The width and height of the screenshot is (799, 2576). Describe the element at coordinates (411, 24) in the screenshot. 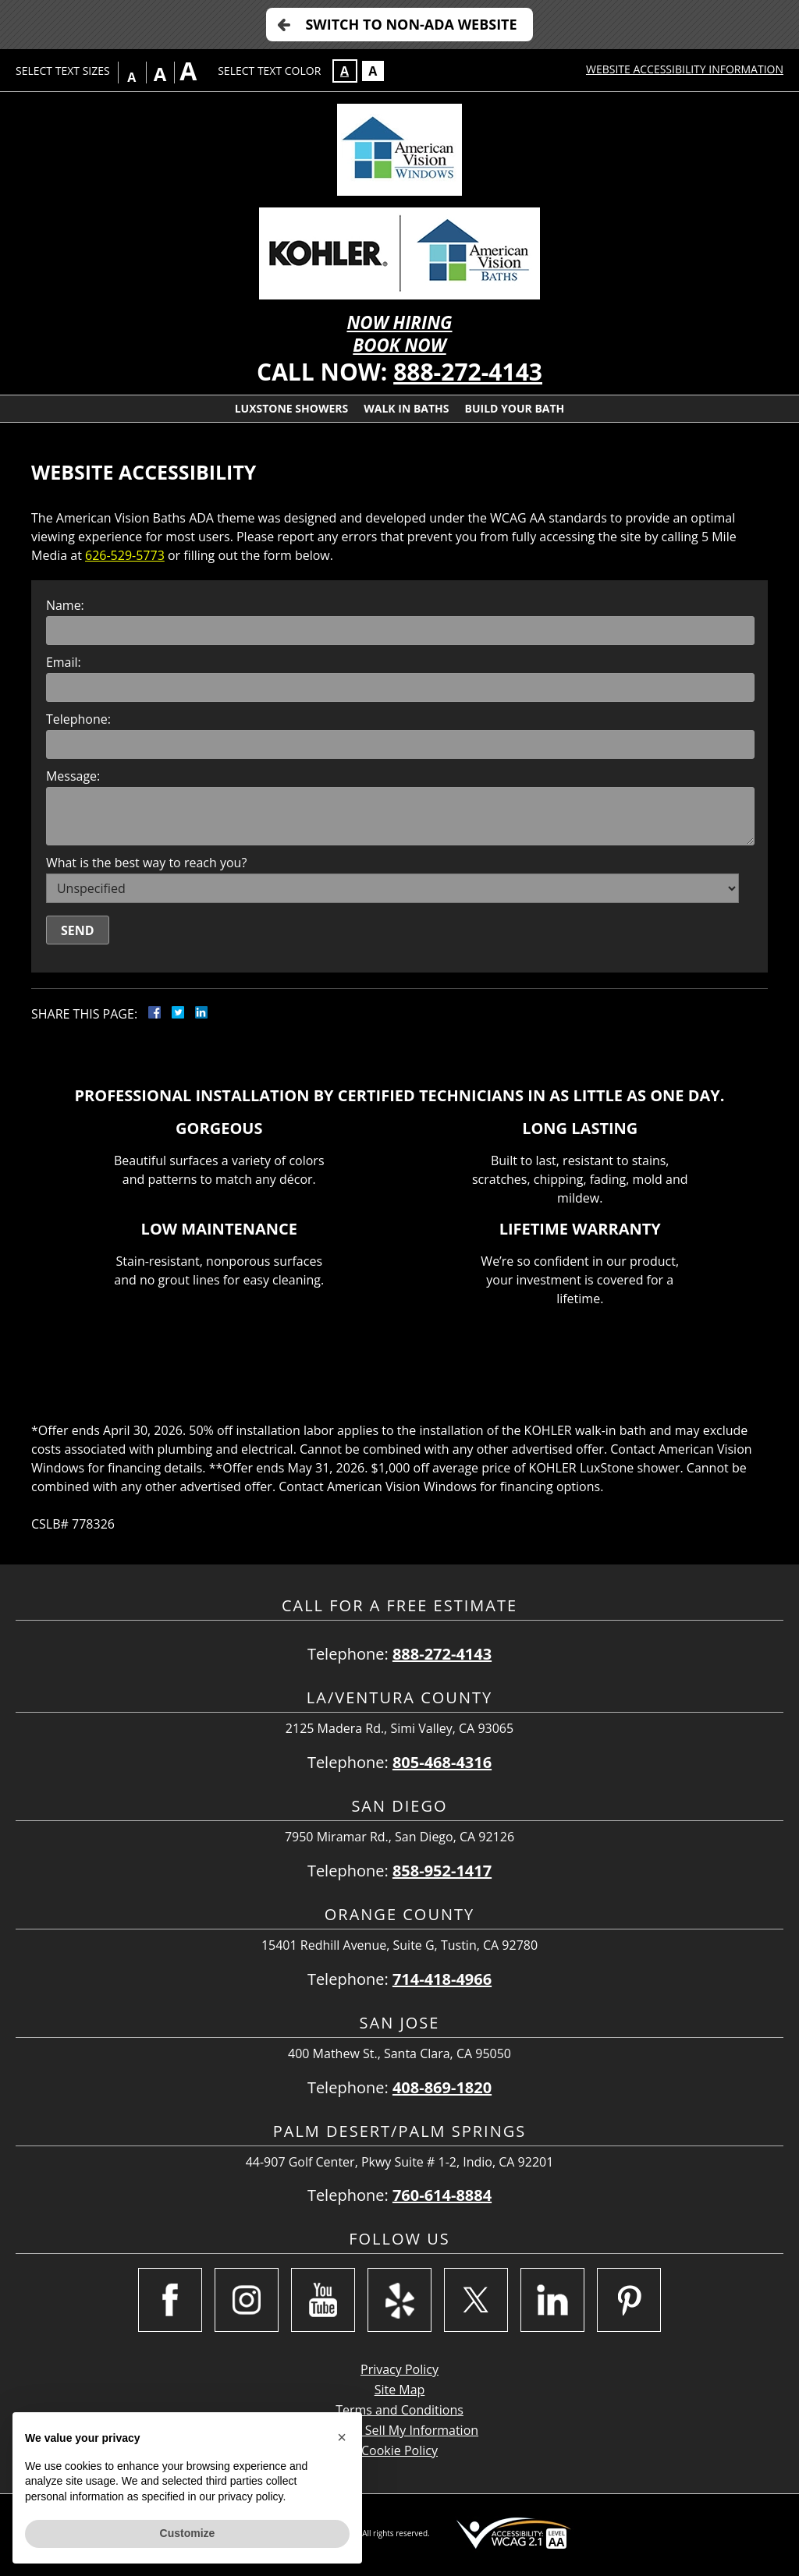

I see `Switch to Non-ADA Website` at that location.